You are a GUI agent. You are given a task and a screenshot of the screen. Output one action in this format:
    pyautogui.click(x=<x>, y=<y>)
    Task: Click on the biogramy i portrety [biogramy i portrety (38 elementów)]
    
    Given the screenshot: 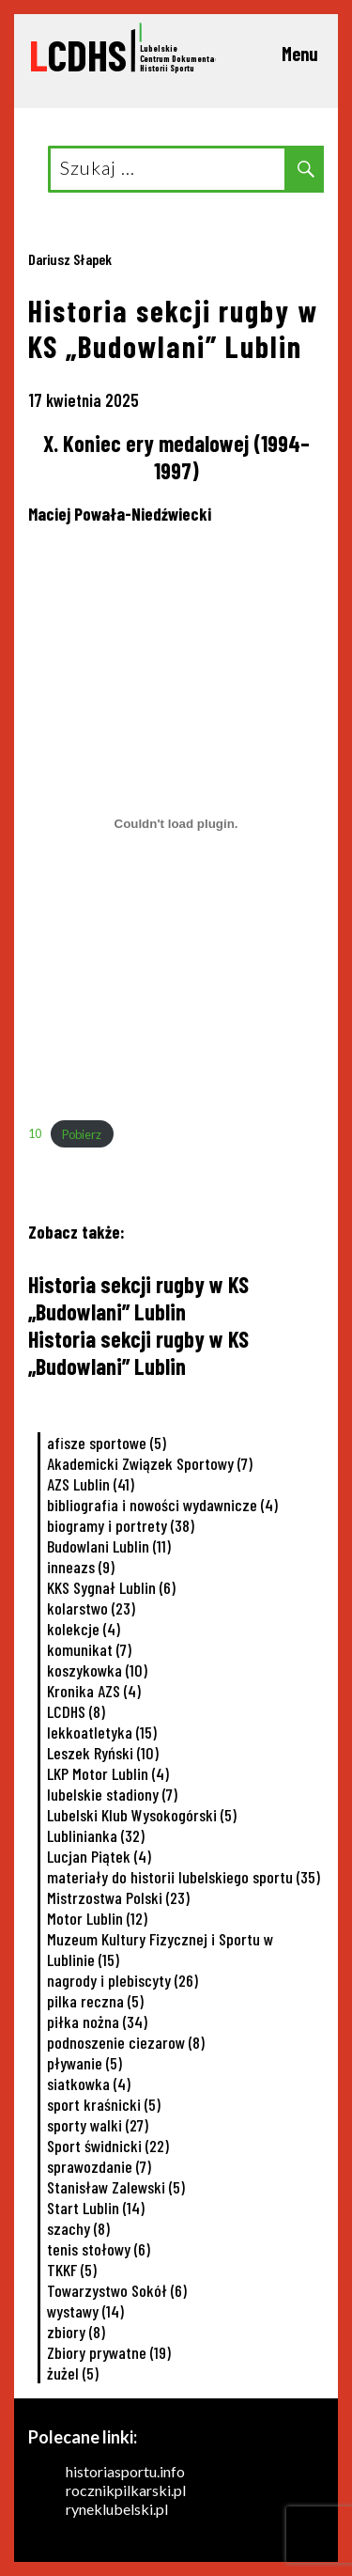 What is the action you would take?
    pyautogui.click(x=120, y=1525)
    